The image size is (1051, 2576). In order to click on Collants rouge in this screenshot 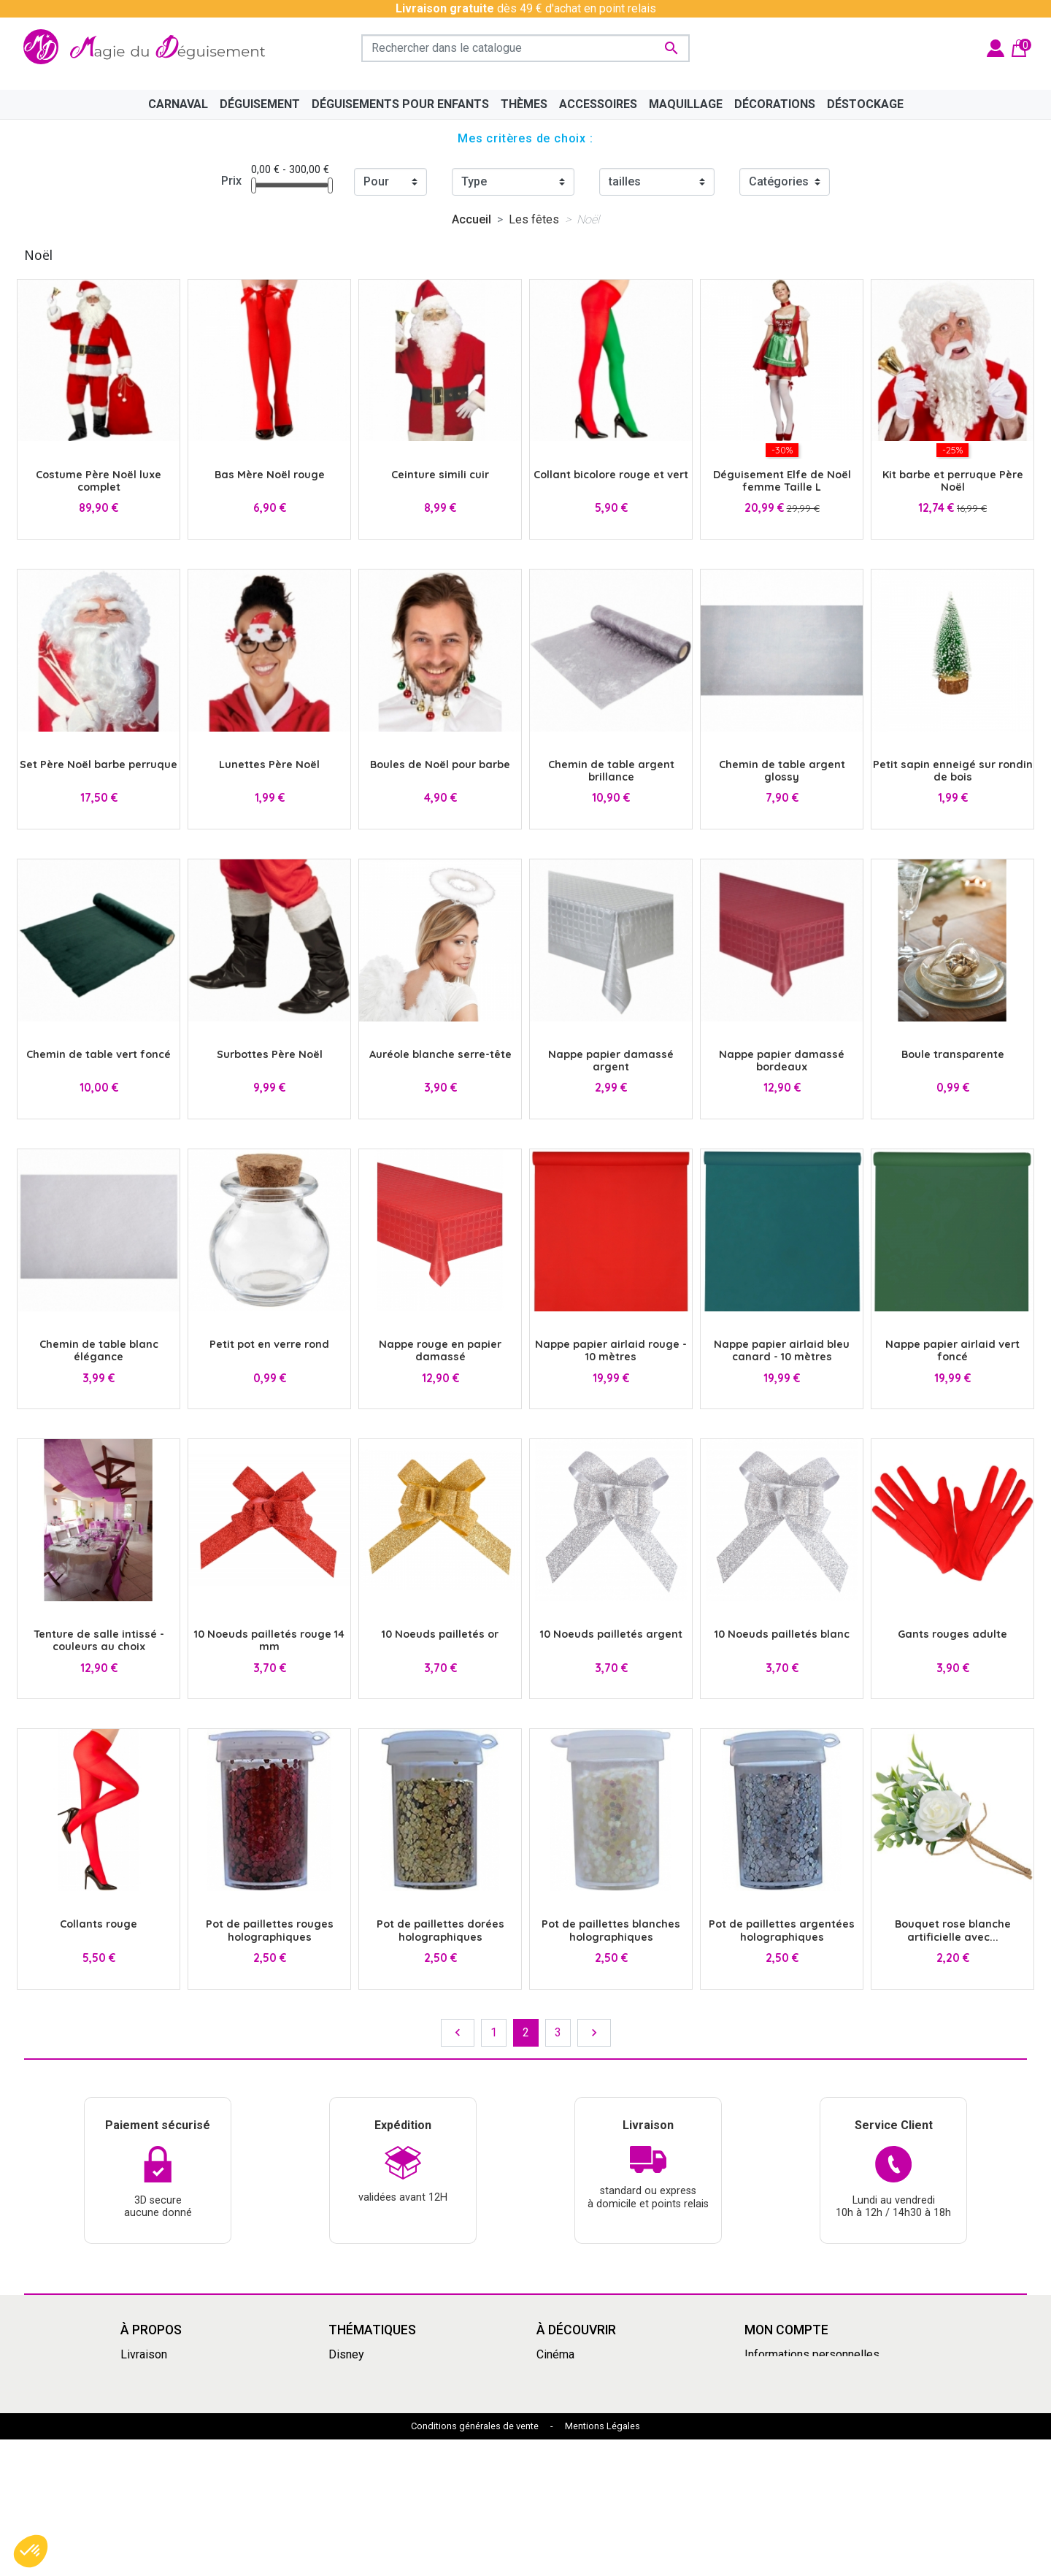, I will do `click(98, 1924)`.